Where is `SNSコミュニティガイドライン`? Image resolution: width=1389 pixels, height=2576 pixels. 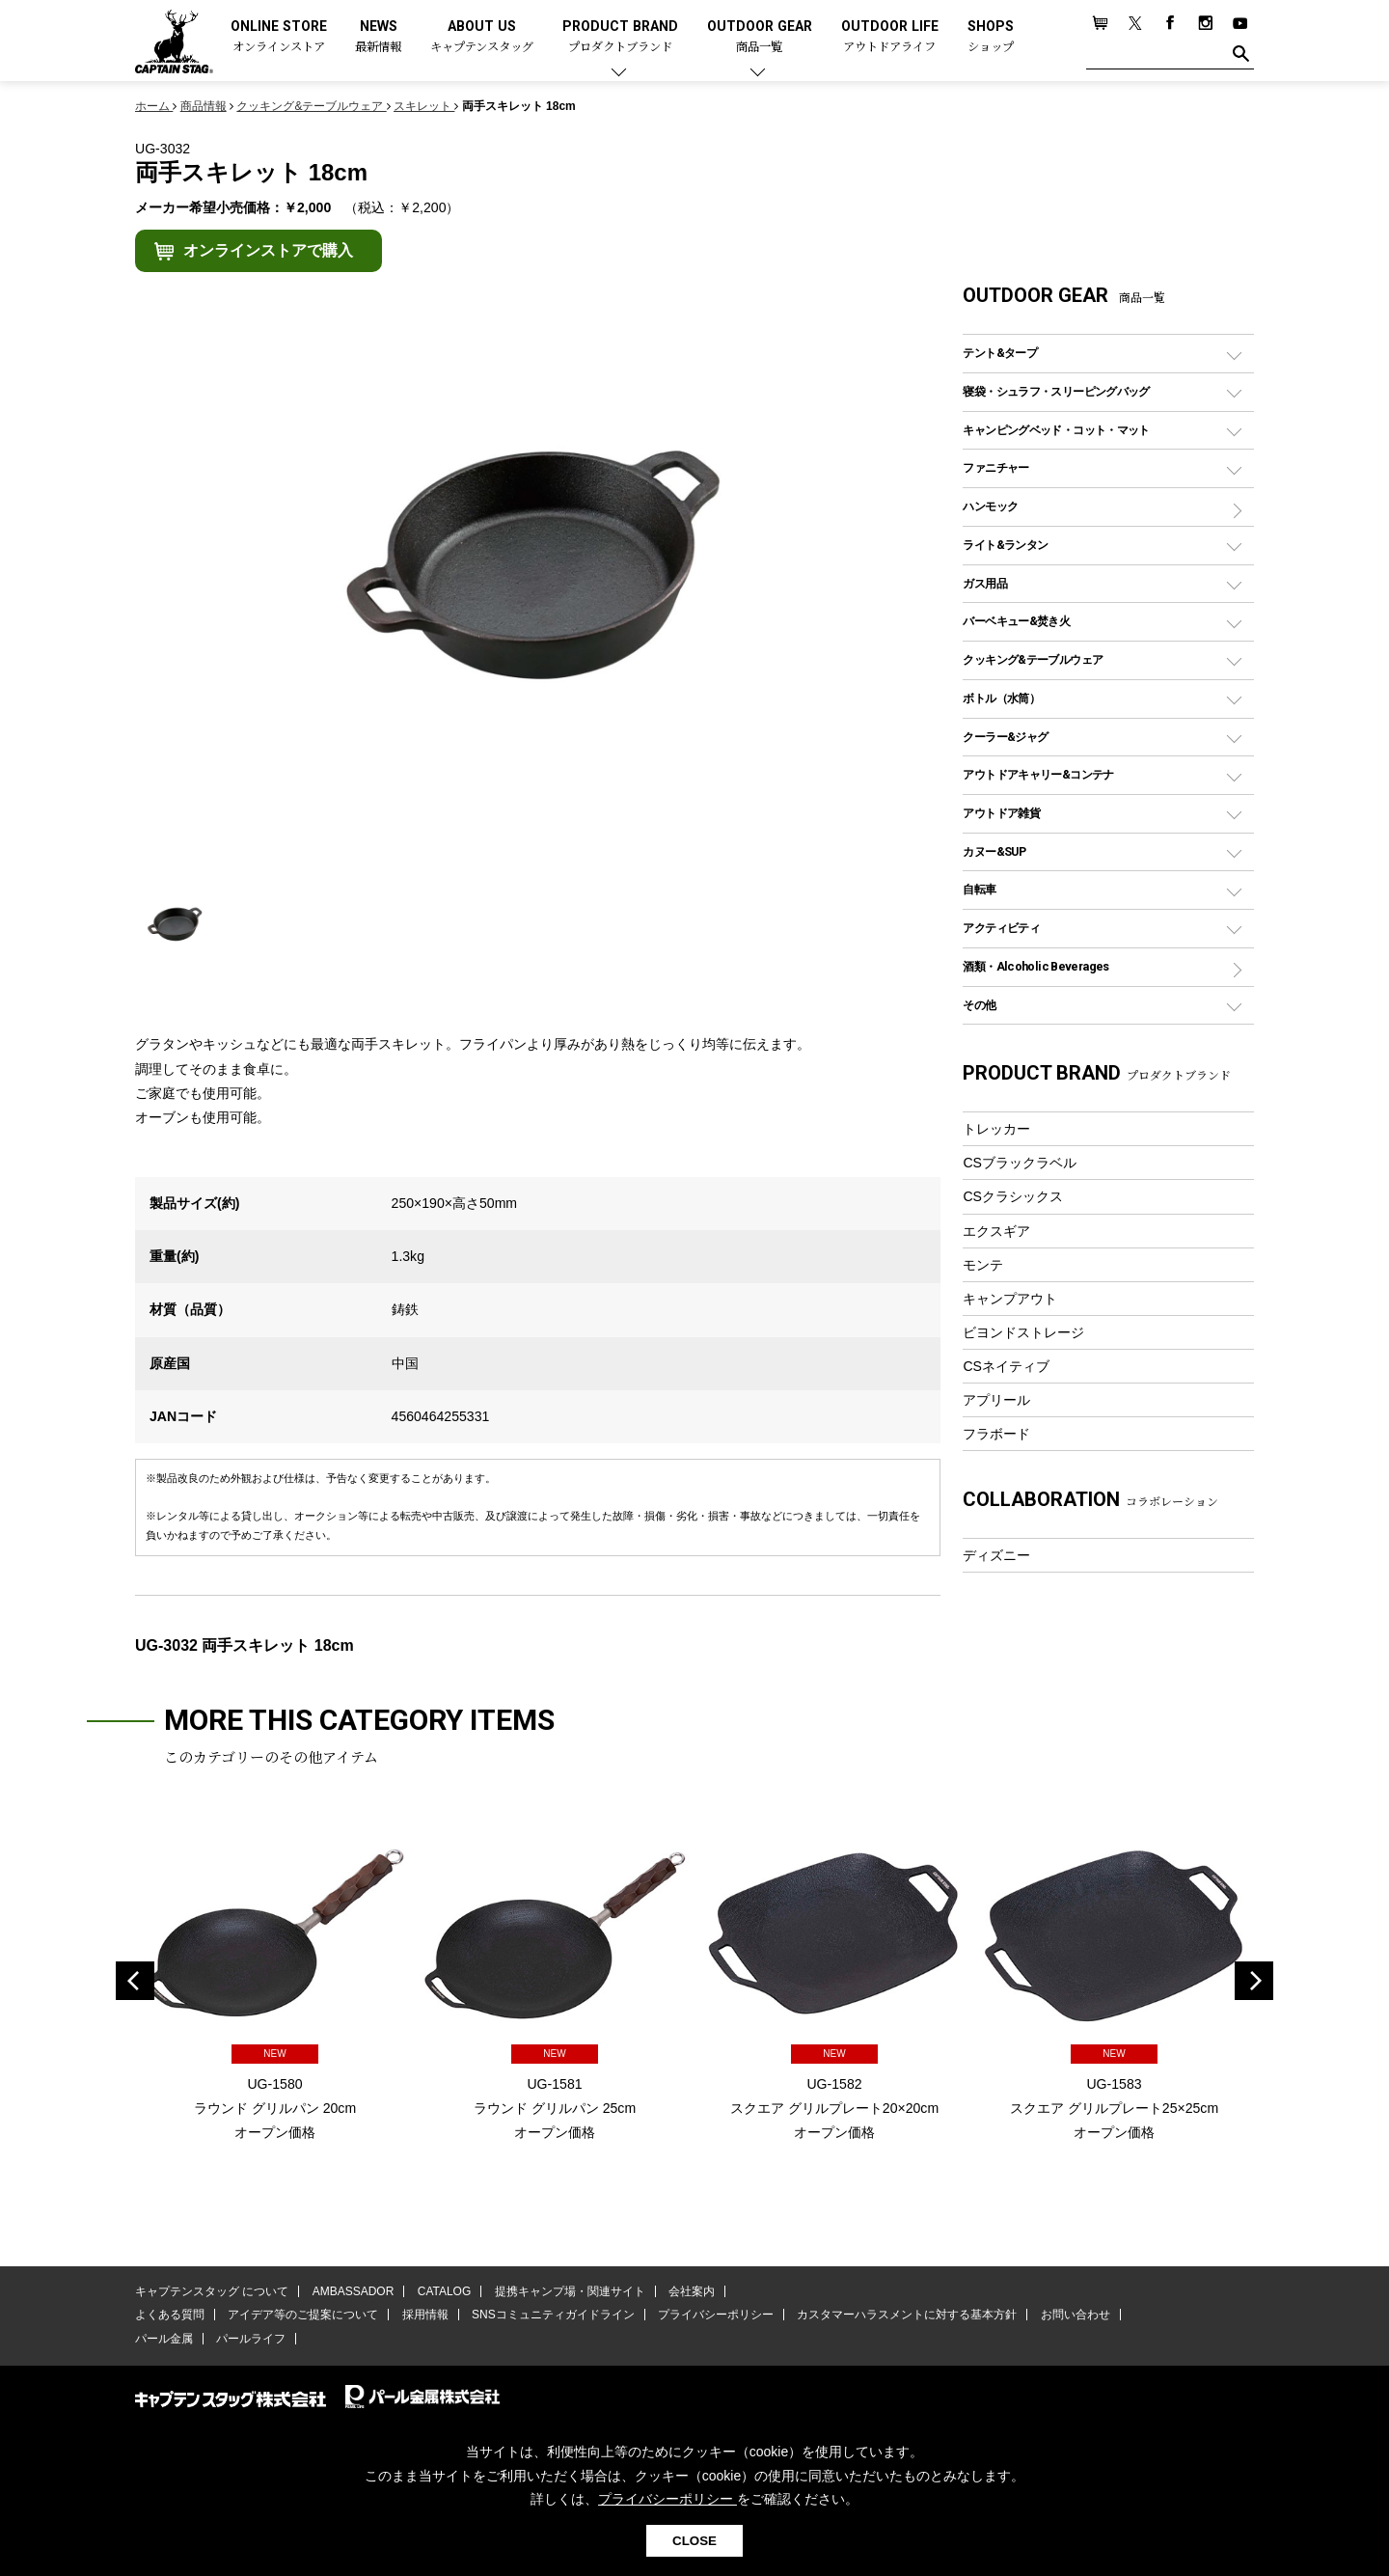
SNSコミュニティガイドライン is located at coordinates (553, 2314).